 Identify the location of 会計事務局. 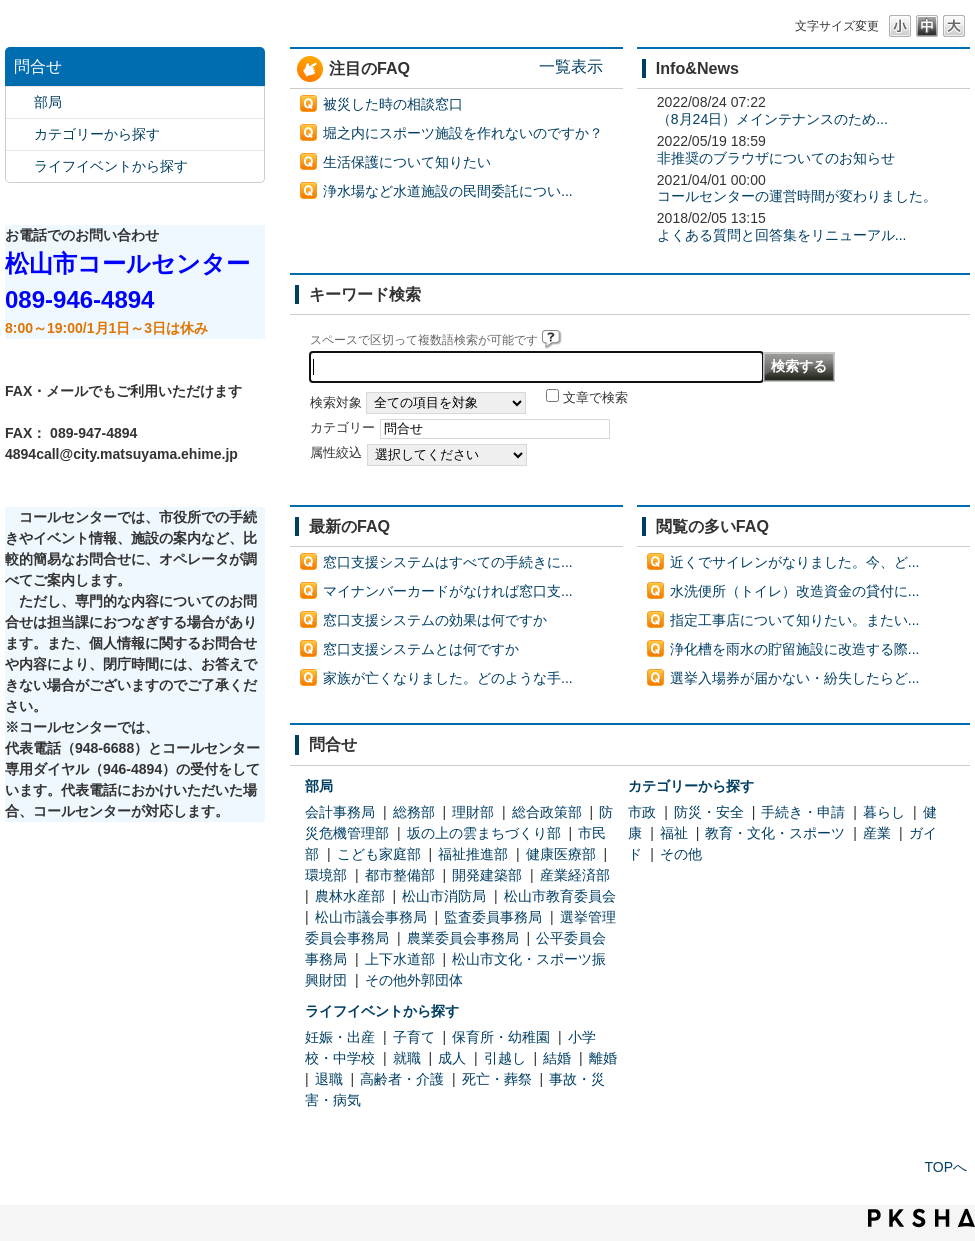
(340, 812).